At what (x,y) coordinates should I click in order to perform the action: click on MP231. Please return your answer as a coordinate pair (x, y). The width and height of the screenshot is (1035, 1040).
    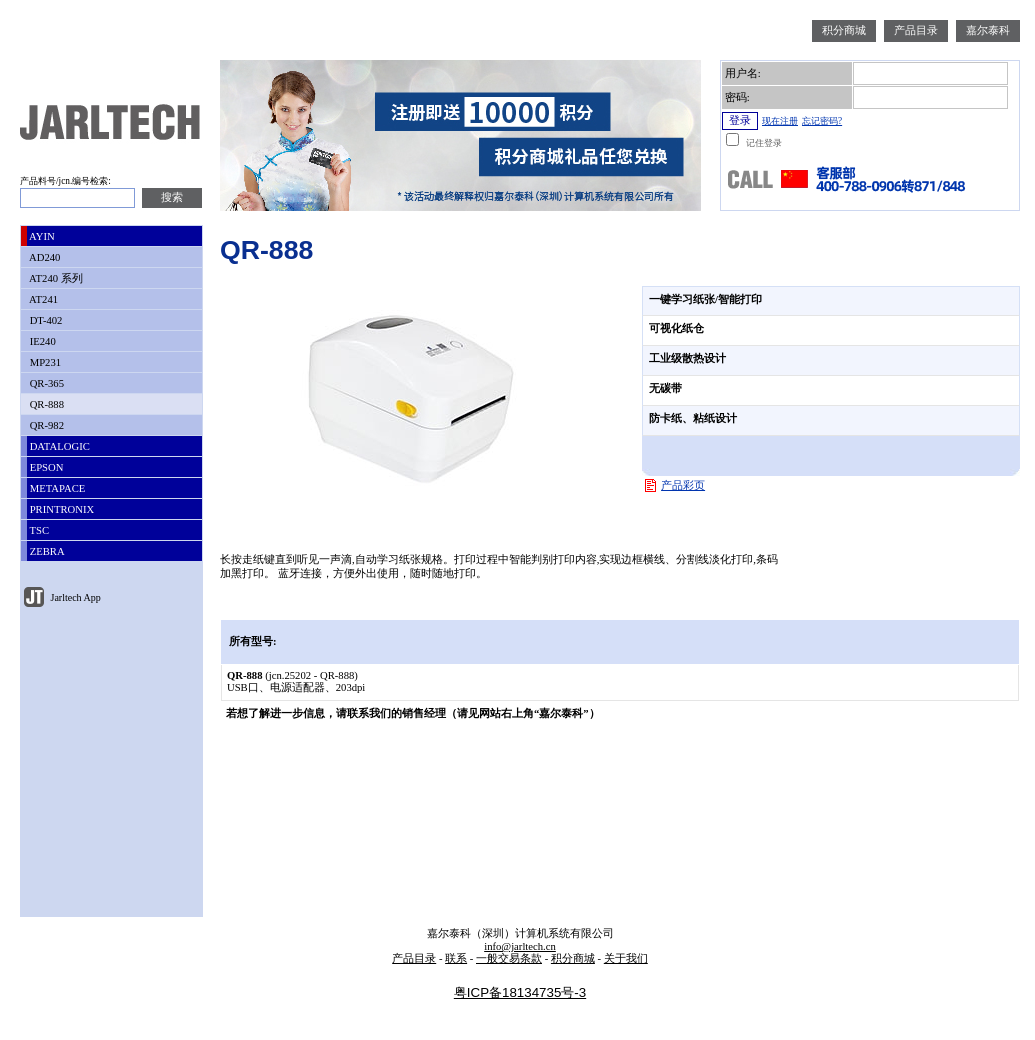
    Looking at the image, I should click on (44, 362).